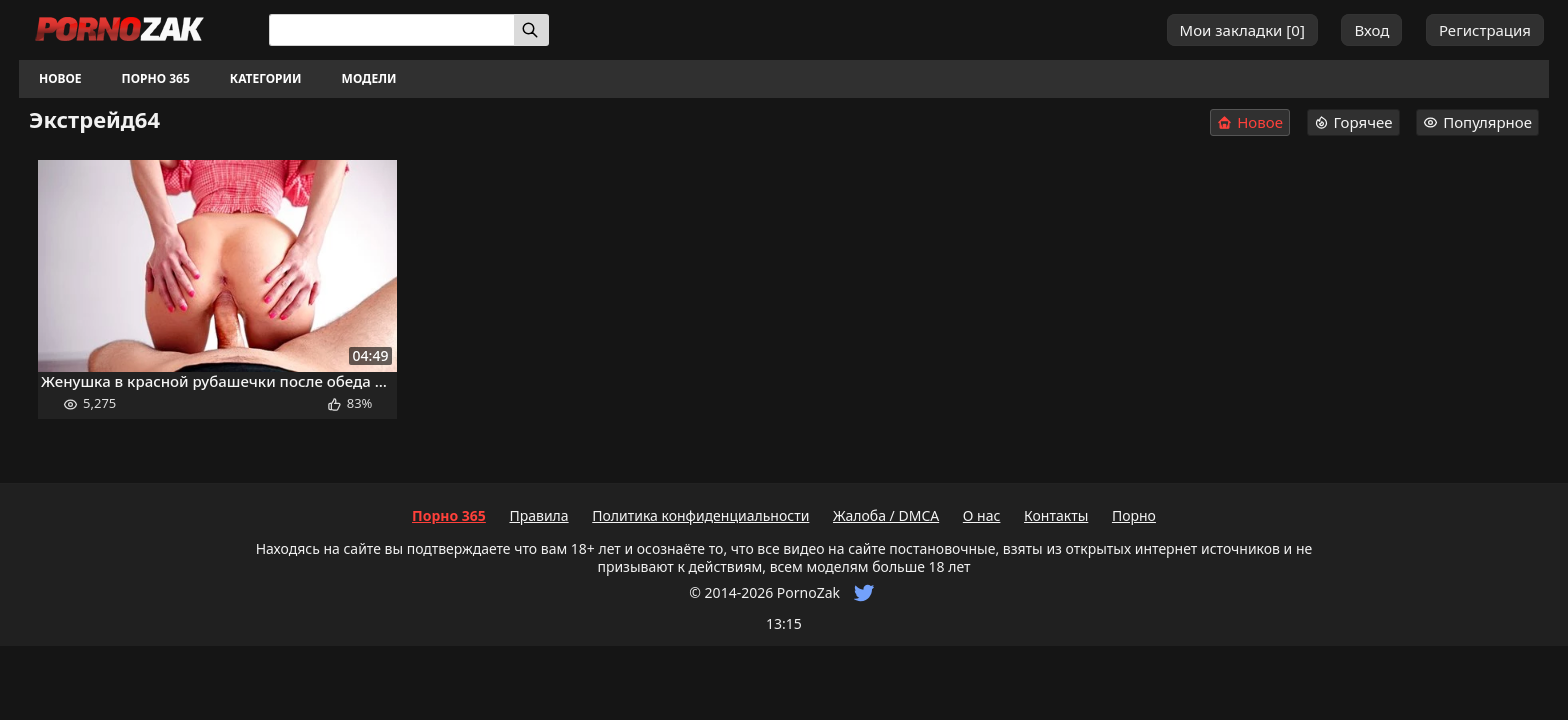 This screenshot has width=1568, height=720. Describe the element at coordinates (369, 78) in the screenshot. I see `Модели` at that location.